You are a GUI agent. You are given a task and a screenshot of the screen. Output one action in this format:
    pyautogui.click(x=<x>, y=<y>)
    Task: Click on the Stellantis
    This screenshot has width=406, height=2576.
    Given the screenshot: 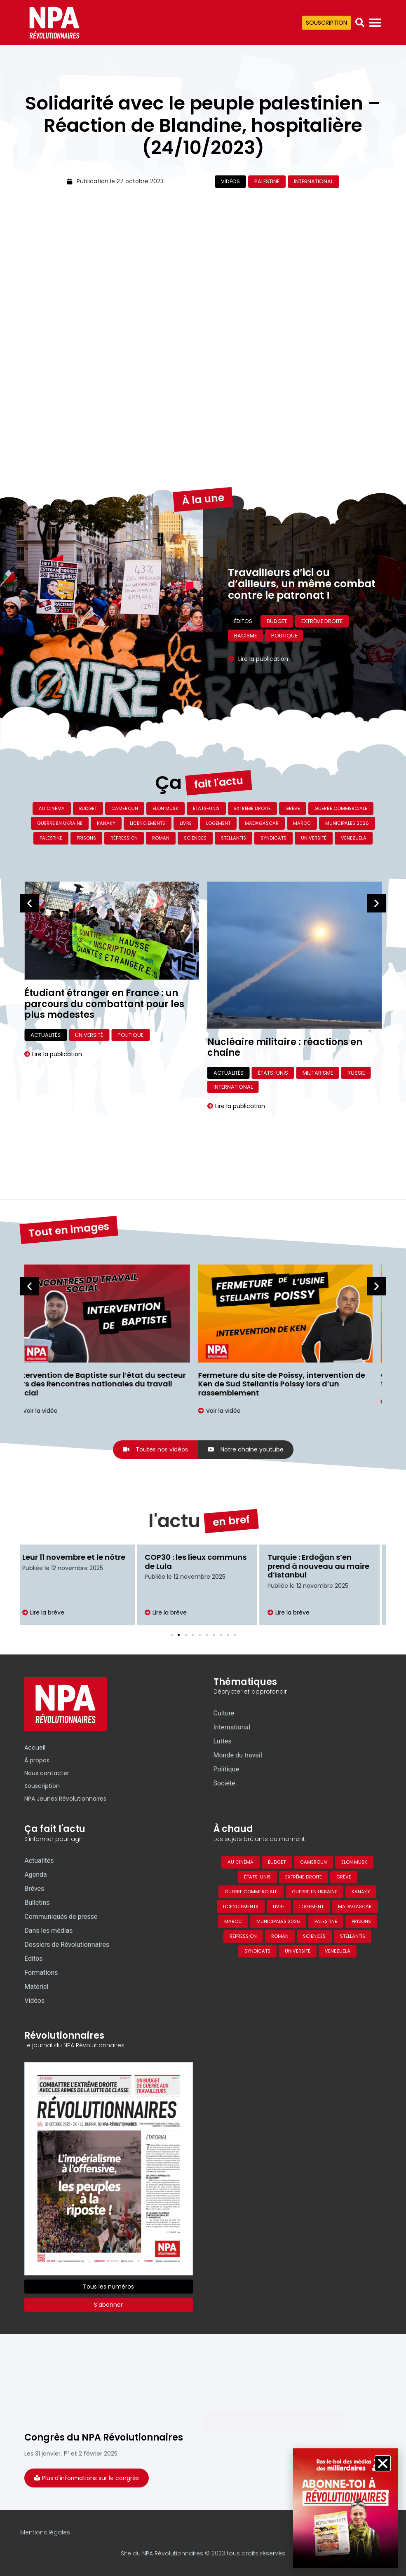 What is the action you would take?
    pyautogui.click(x=233, y=838)
    